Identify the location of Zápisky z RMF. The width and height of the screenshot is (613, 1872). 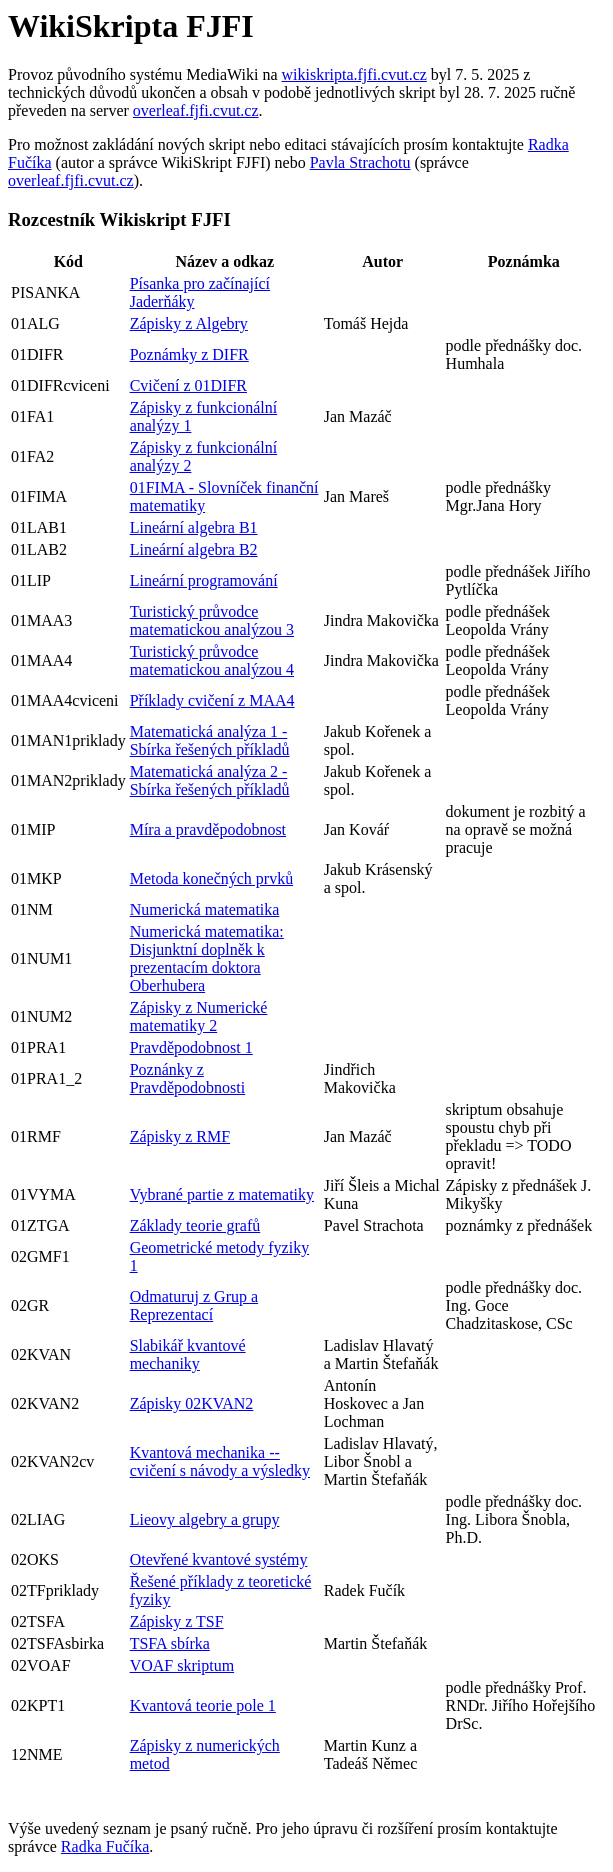
(180, 1136).